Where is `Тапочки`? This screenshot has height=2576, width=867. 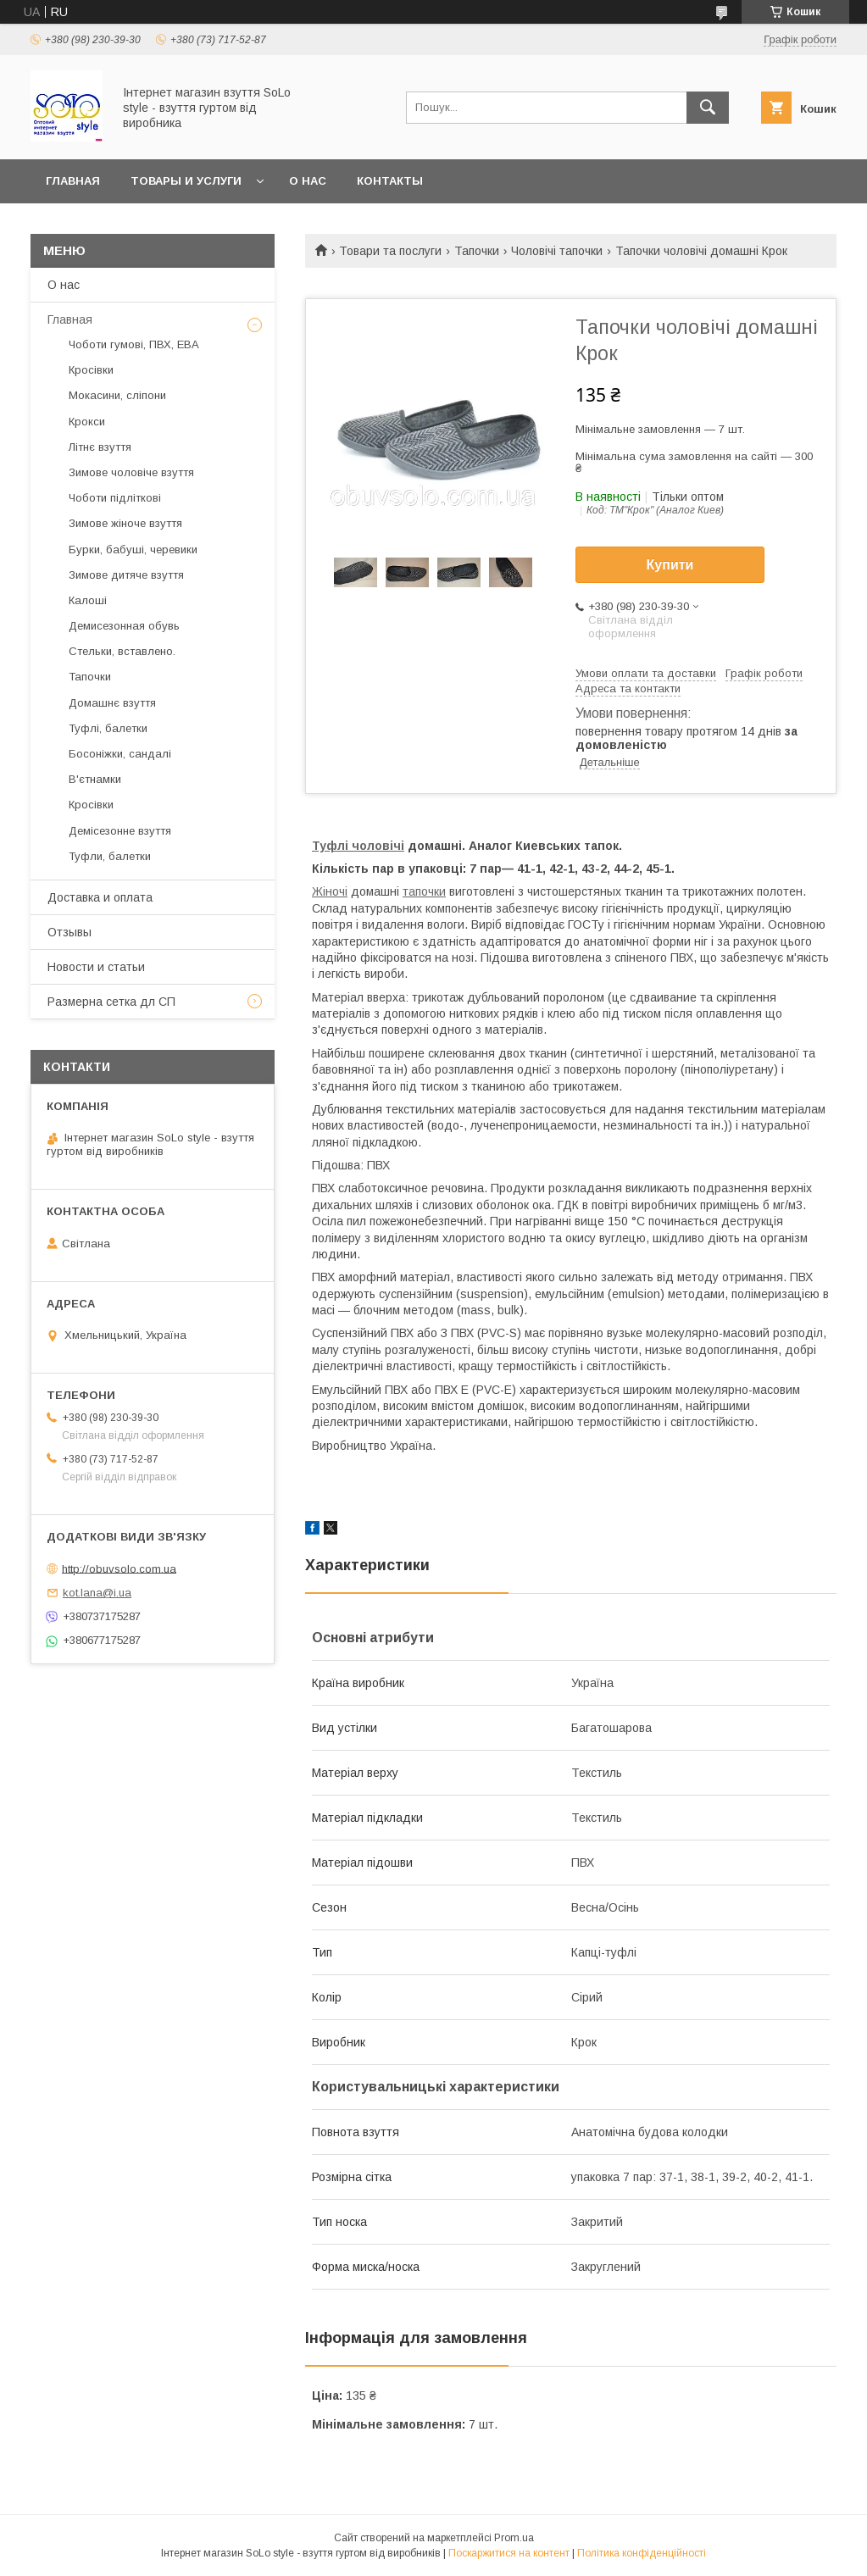 Тапочки is located at coordinates (476, 251).